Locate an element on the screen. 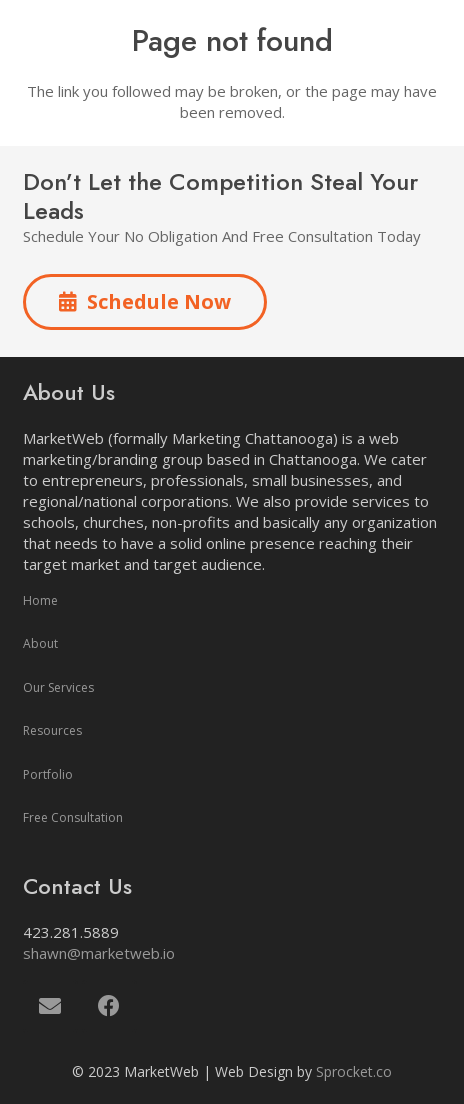 The width and height of the screenshot is (464, 1104). Resources is located at coordinates (52, 730).